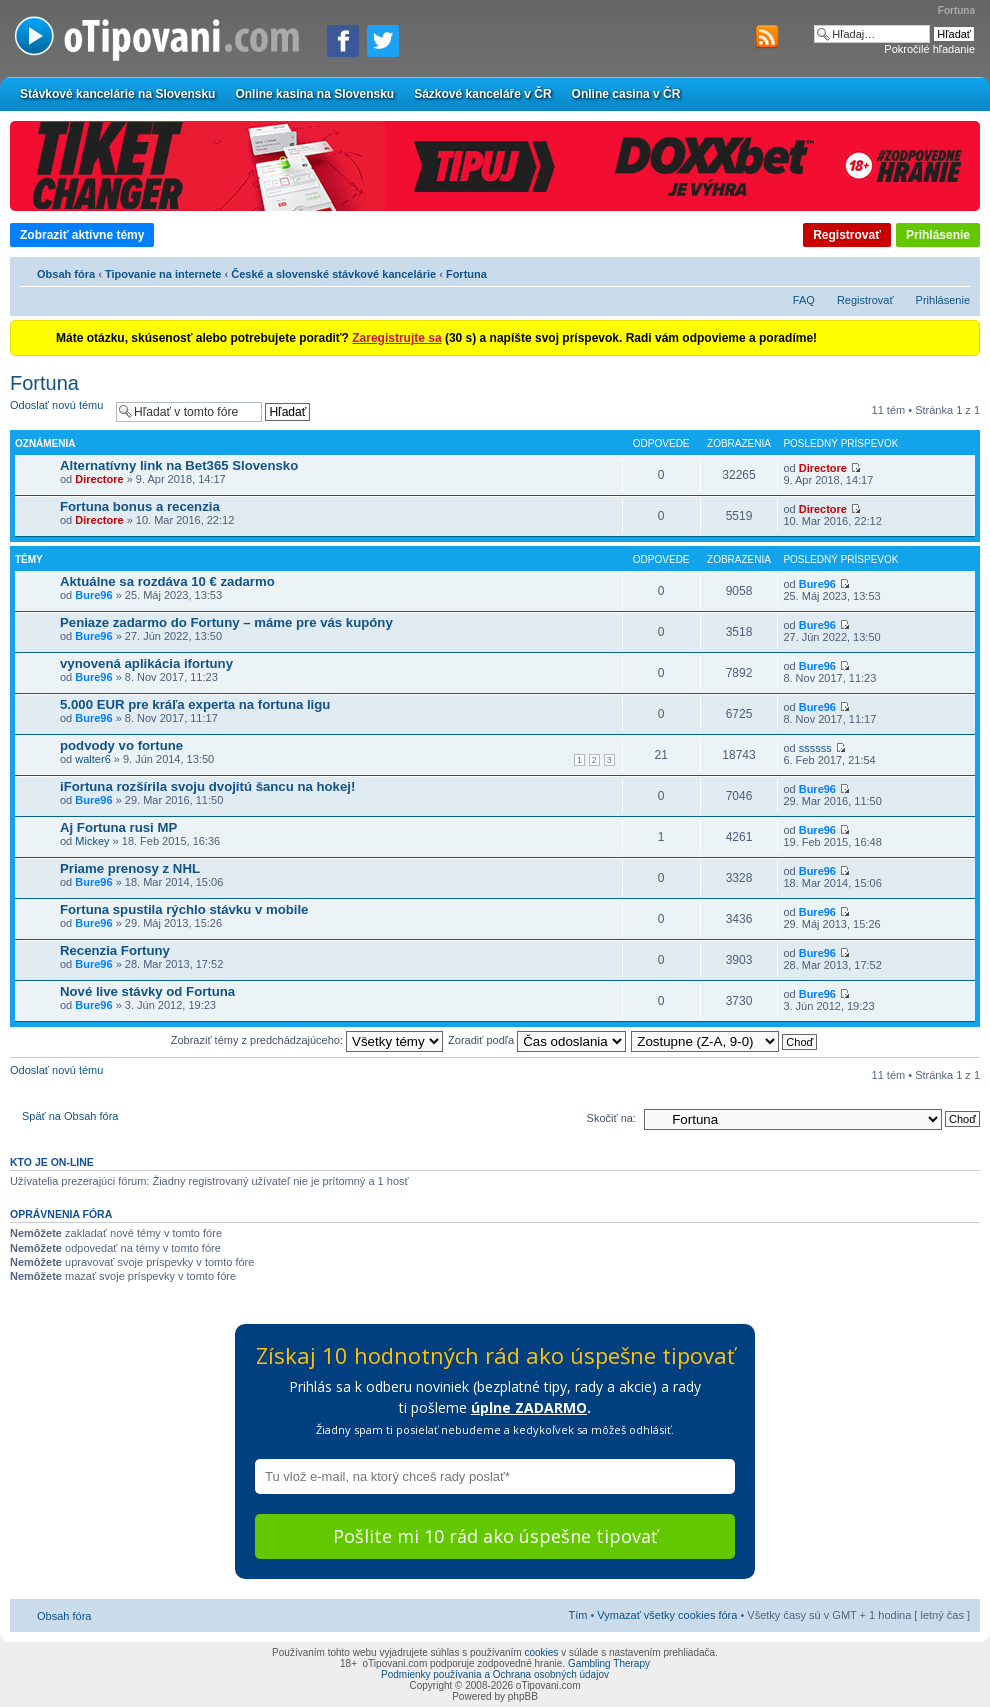 This screenshot has height=1707, width=990. What do you see at coordinates (58, 411) in the screenshot?
I see `Odoslať novú tému` at bounding box center [58, 411].